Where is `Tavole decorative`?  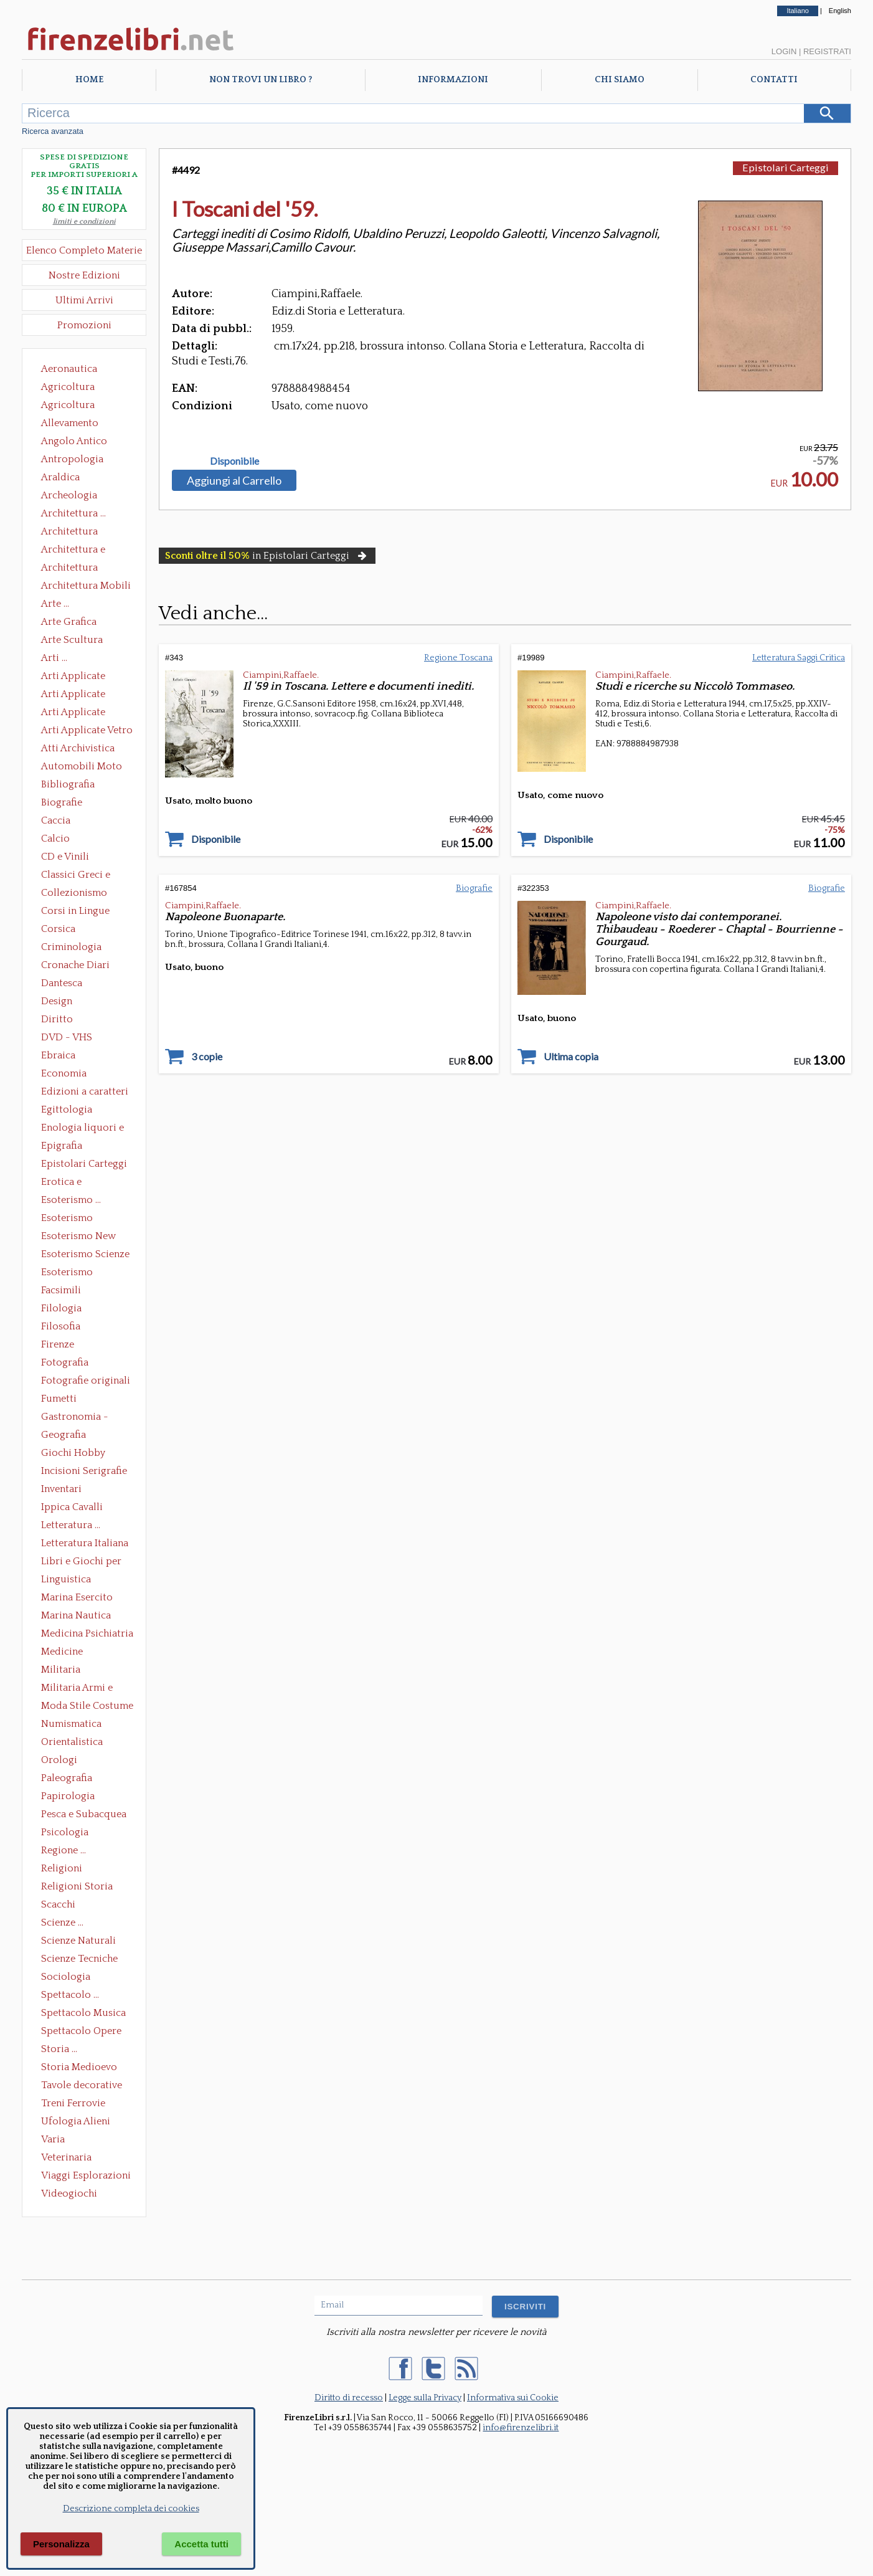 Tavole decorative is located at coordinates (81, 2085).